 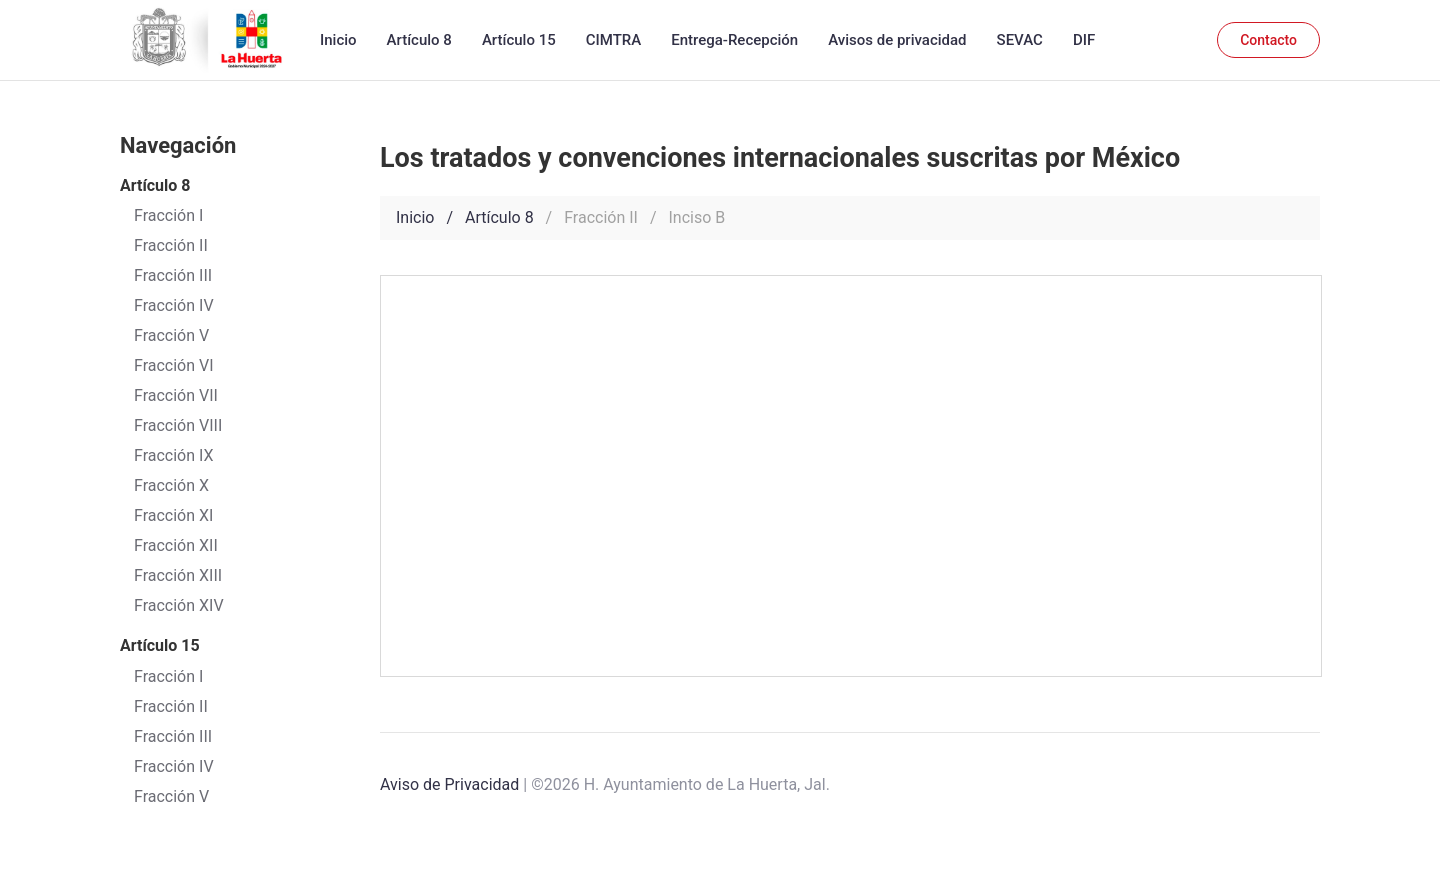 What do you see at coordinates (449, 784) in the screenshot?
I see `Aviso de Privacidad` at bounding box center [449, 784].